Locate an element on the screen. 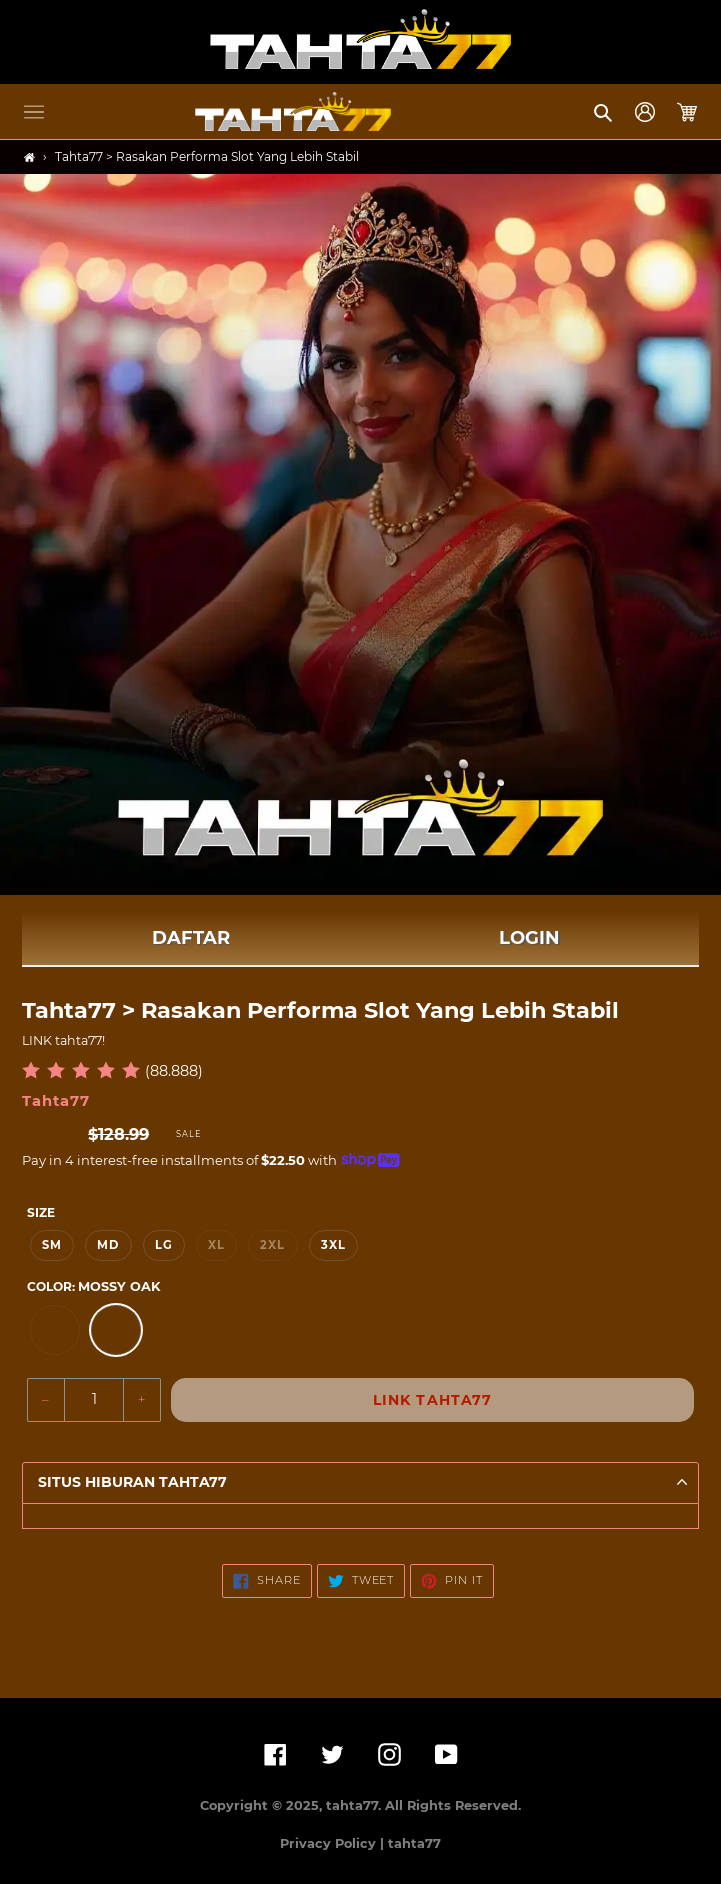 Image resolution: width=721 pixels, height=1884 pixels. SM [option] is located at coordinates (52, 1245).